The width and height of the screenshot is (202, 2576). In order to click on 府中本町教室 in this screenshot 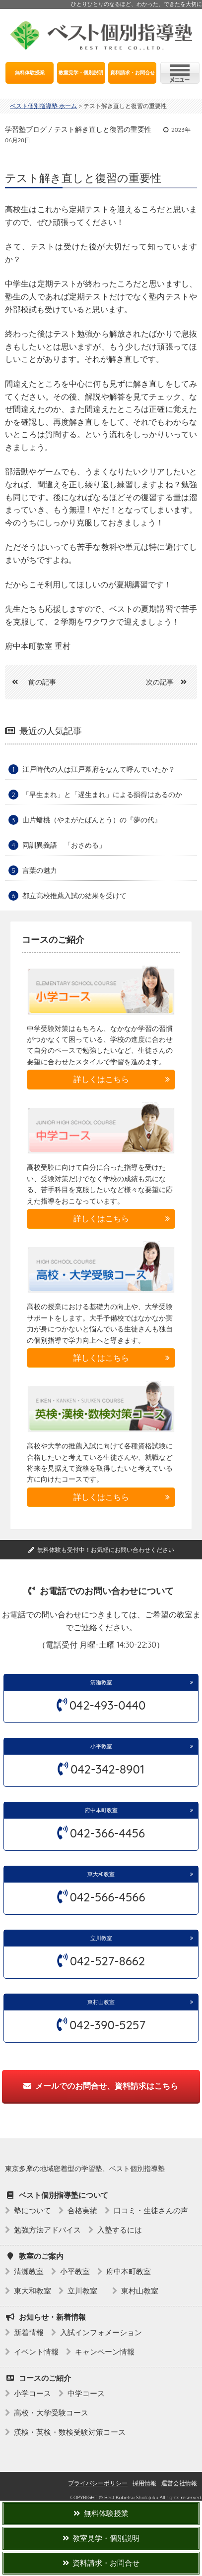, I will do `click(101, 1810)`.